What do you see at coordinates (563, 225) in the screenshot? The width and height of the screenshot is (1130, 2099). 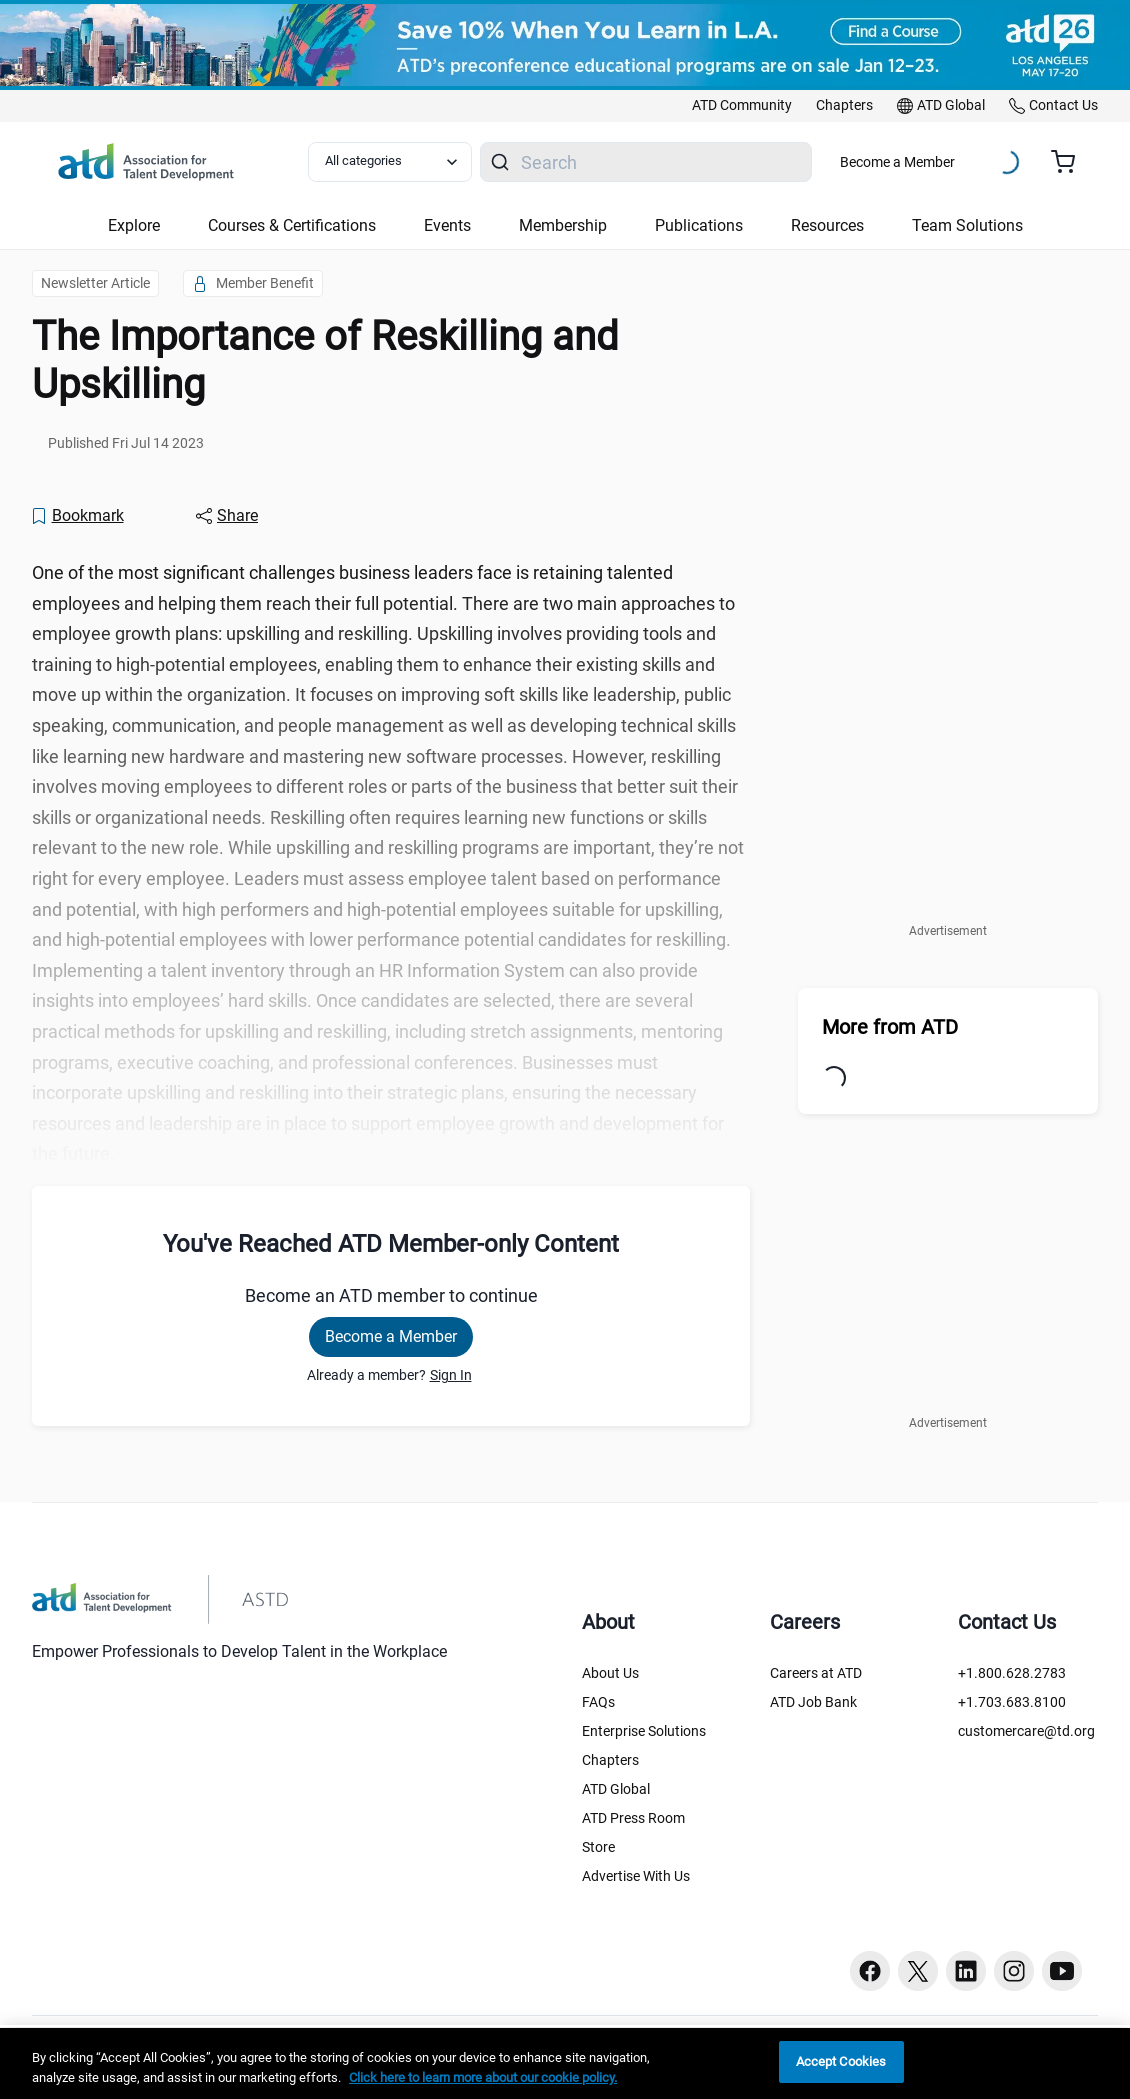 I see `Membership [button]` at bounding box center [563, 225].